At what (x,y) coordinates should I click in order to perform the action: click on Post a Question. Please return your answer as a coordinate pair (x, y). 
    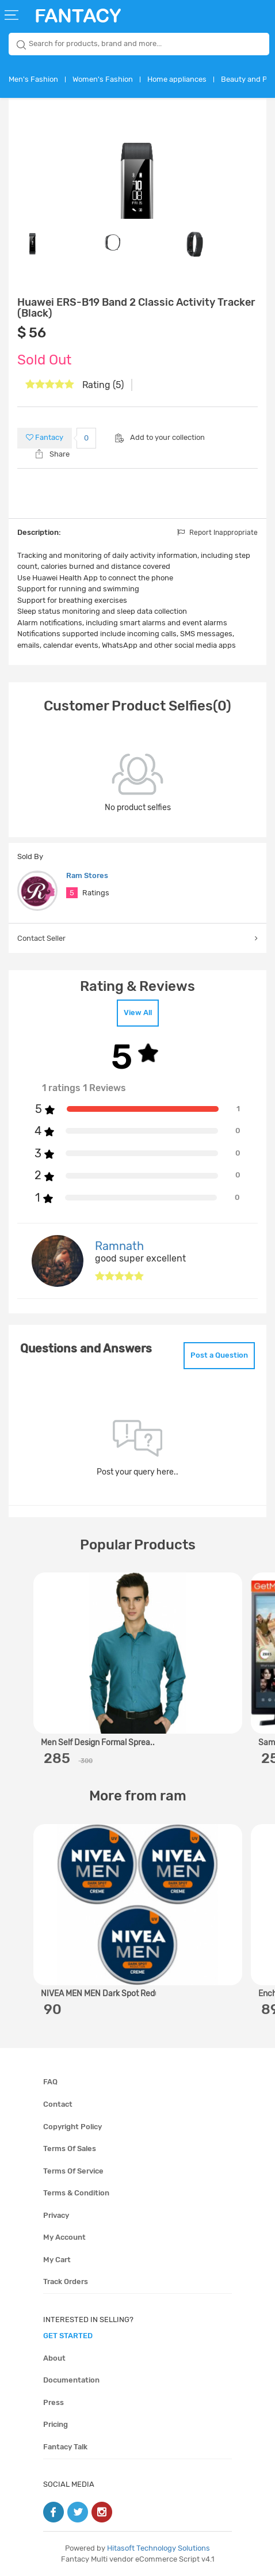
    Looking at the image, I should click on (219, 1355).